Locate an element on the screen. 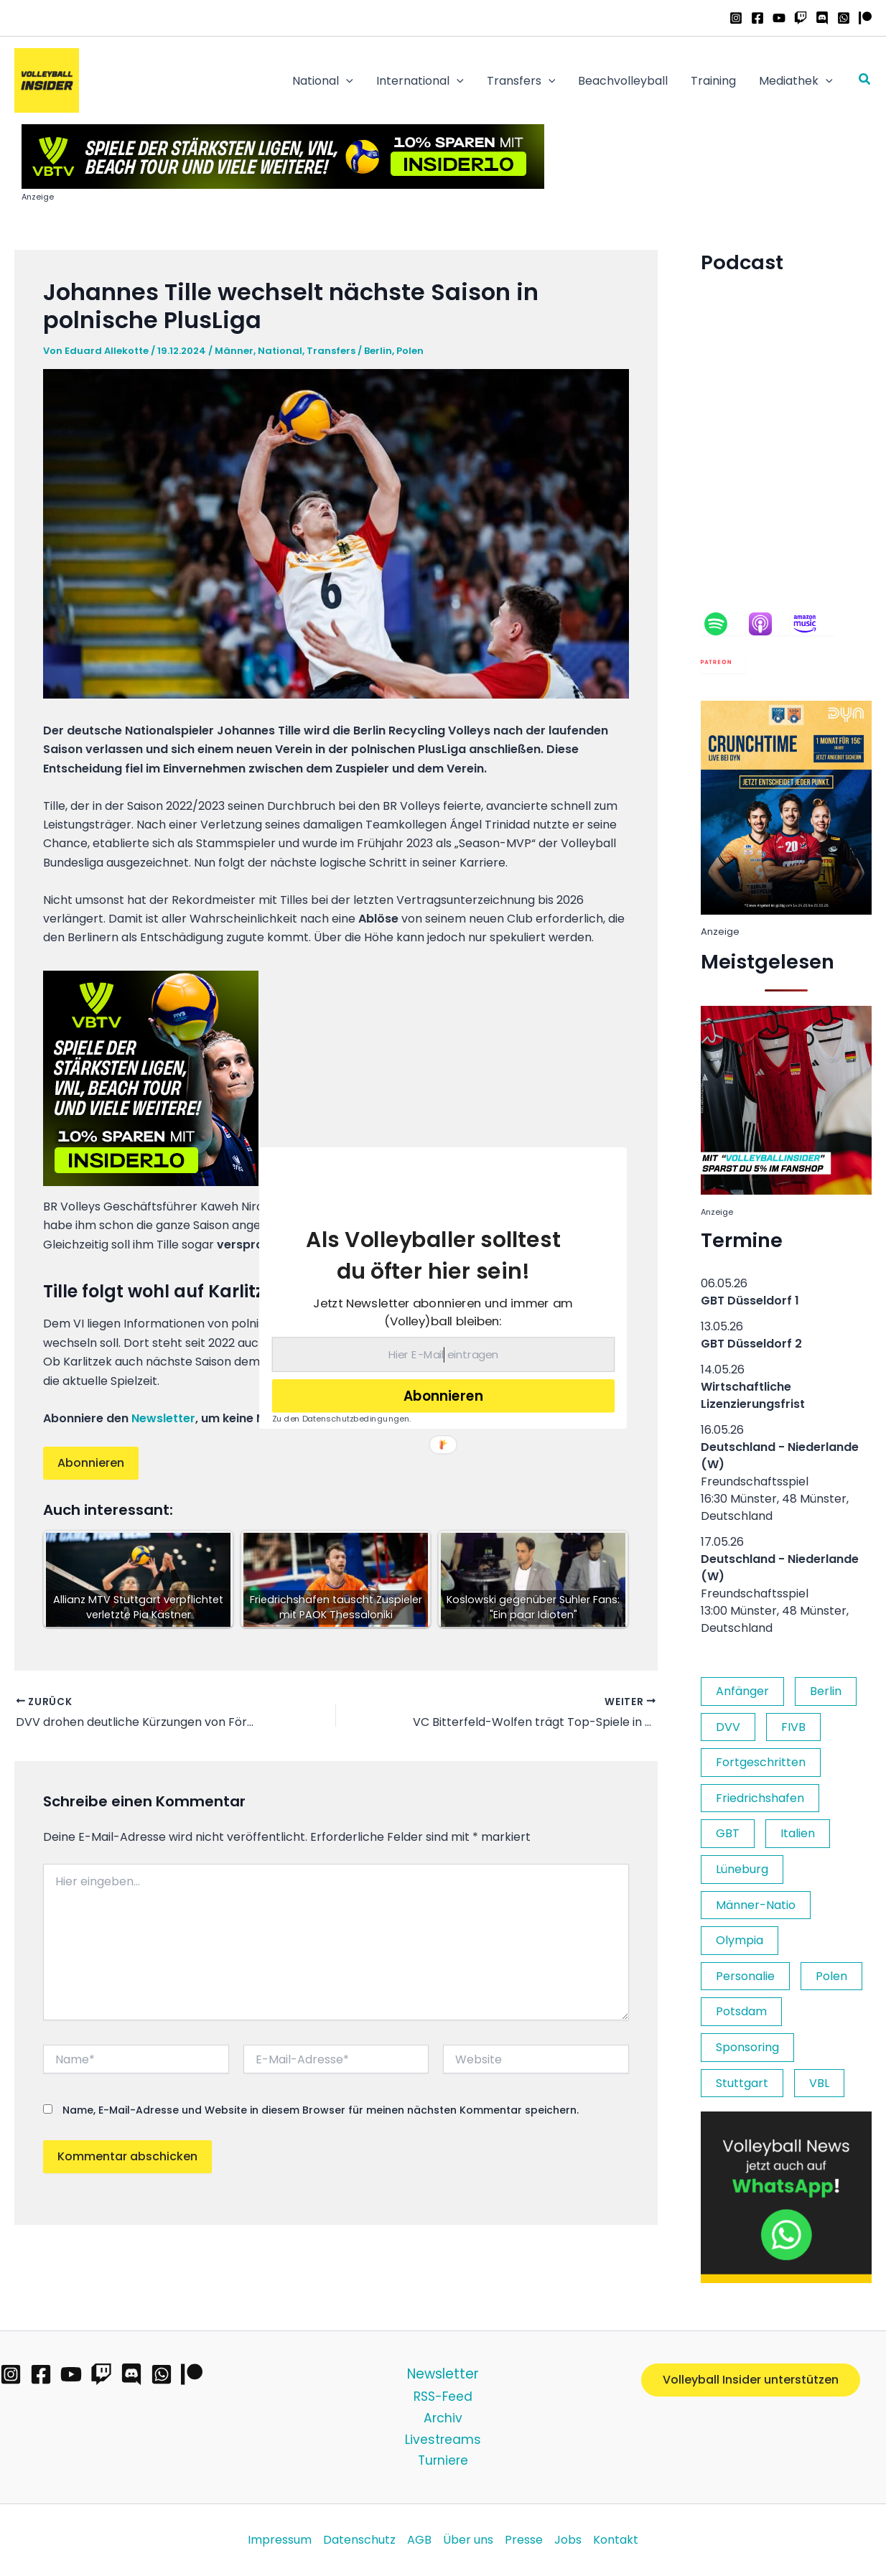 This screenshot has width=886, height=2576. Zu den Datenschutzbedingungen. is located at coordinates (342, 1418).